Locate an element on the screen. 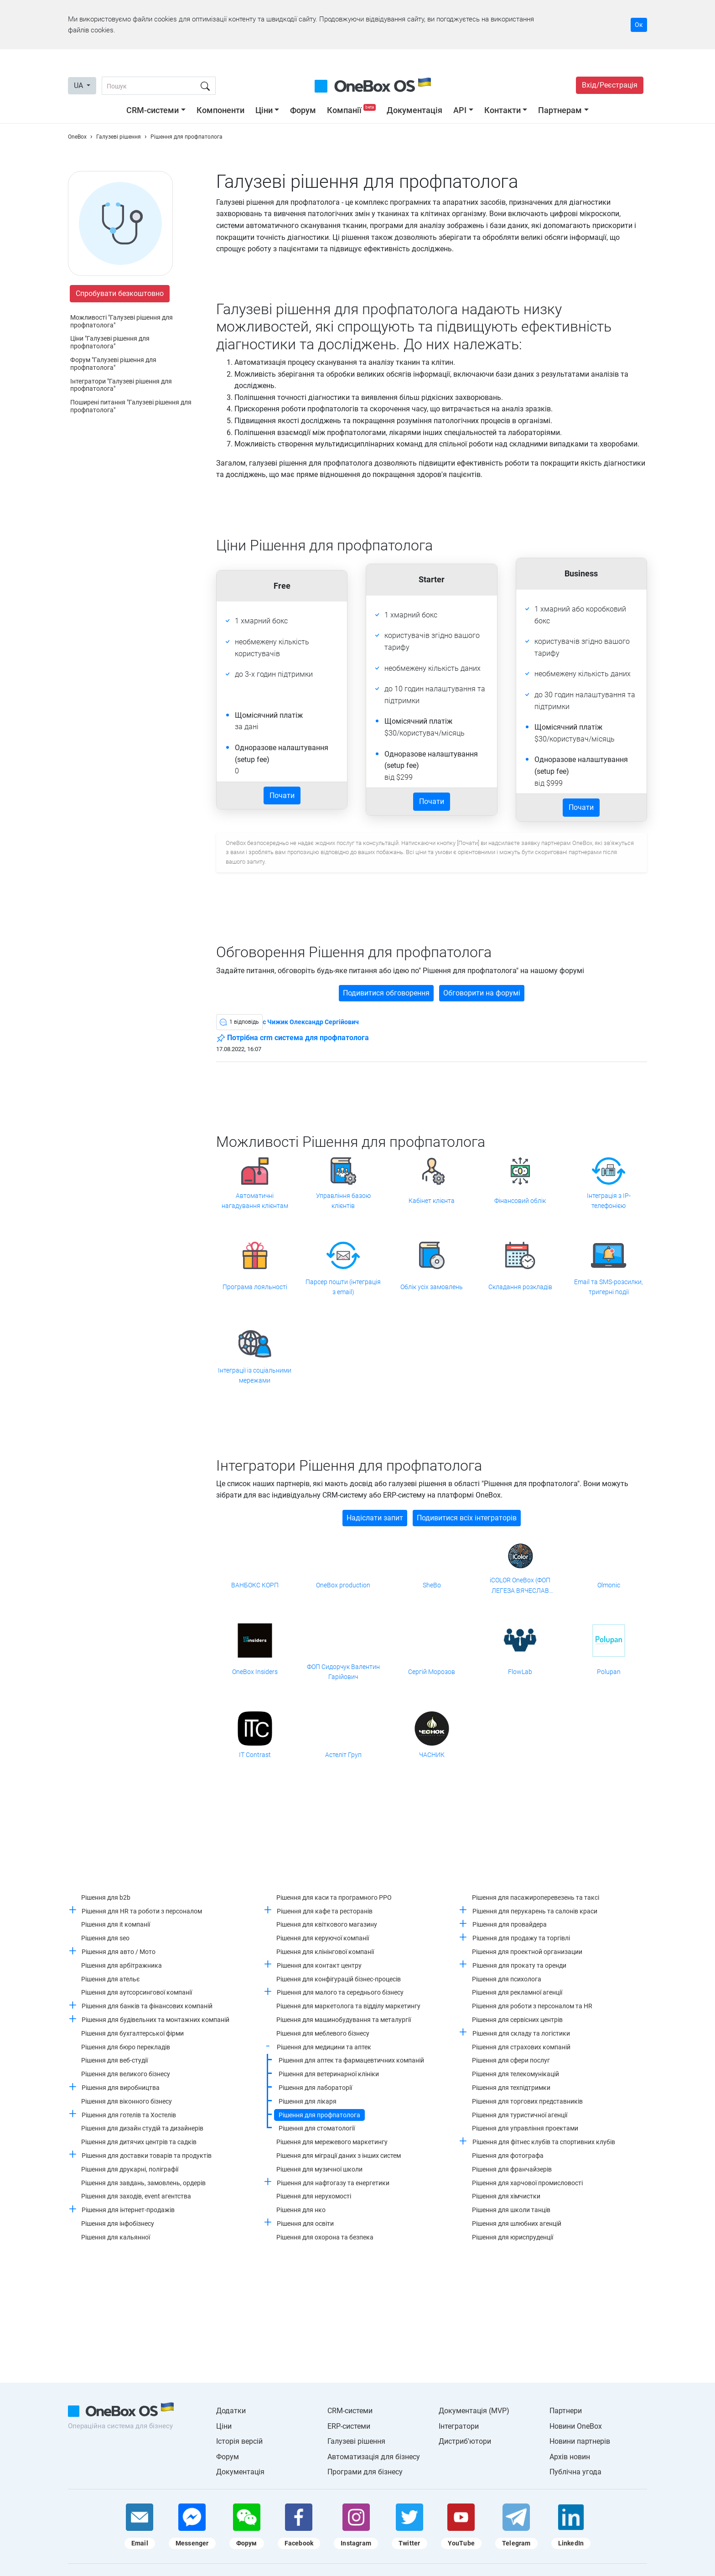  Архів новин is located at coordinates (569, 2456).